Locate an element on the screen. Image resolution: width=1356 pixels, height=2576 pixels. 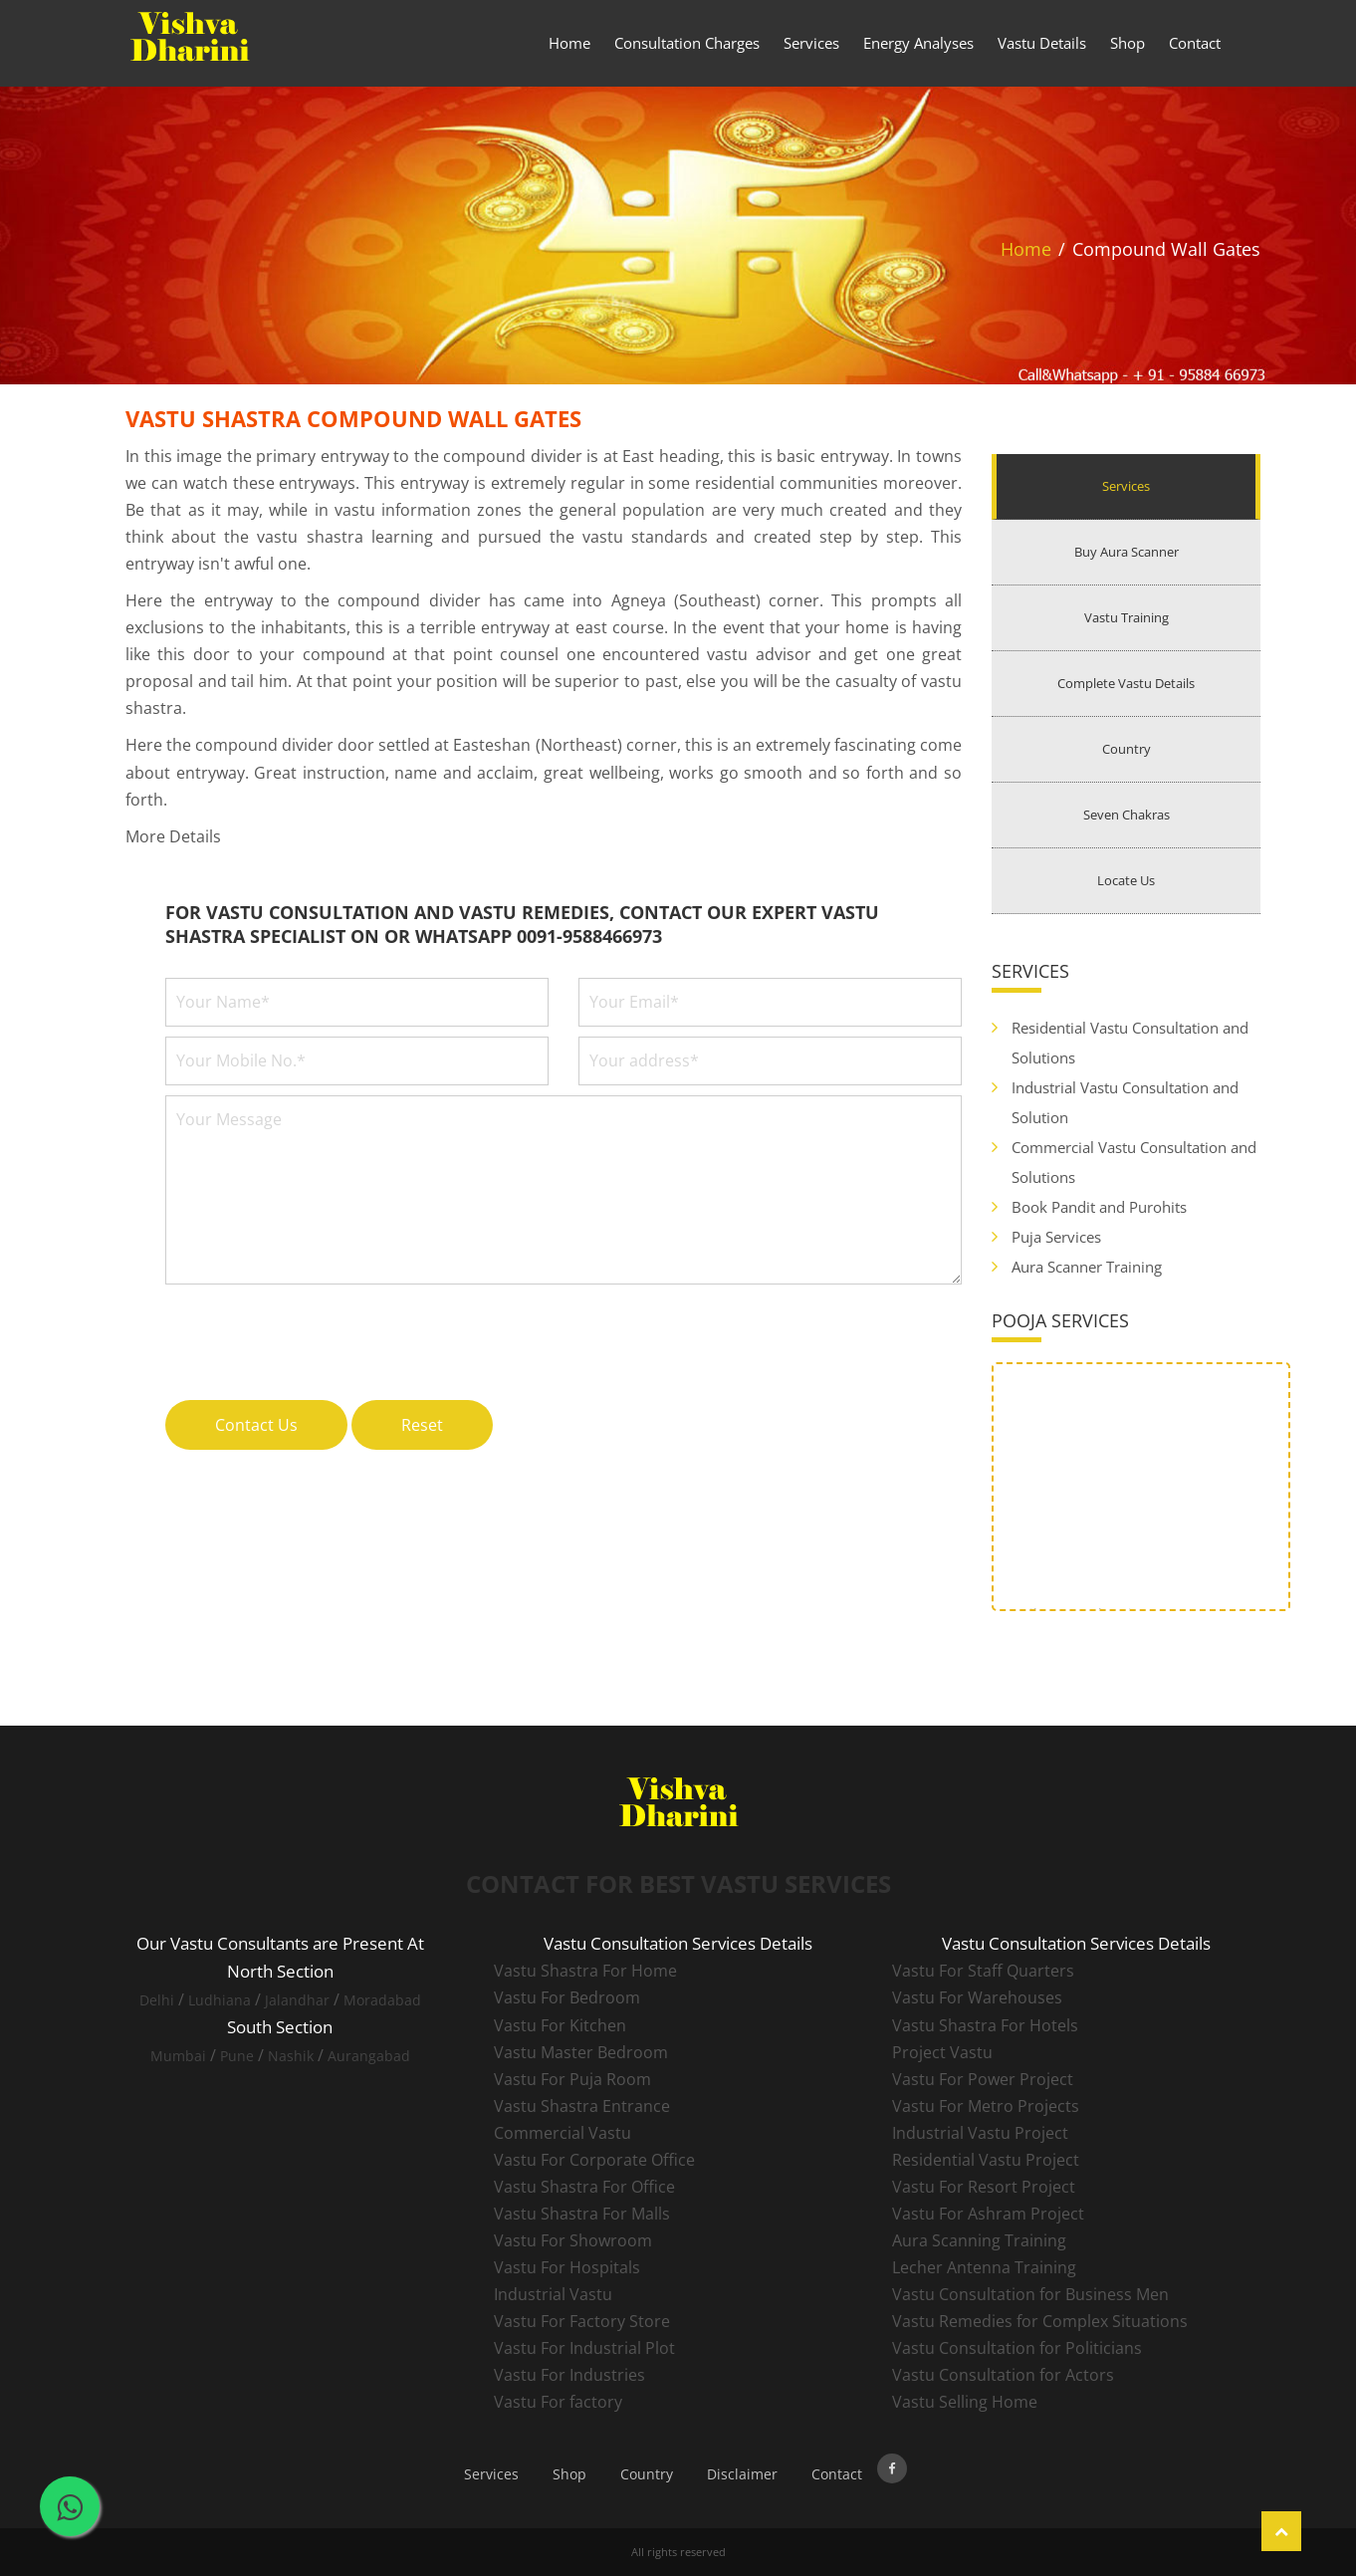
Reset is located at coordinates (422, 1425).